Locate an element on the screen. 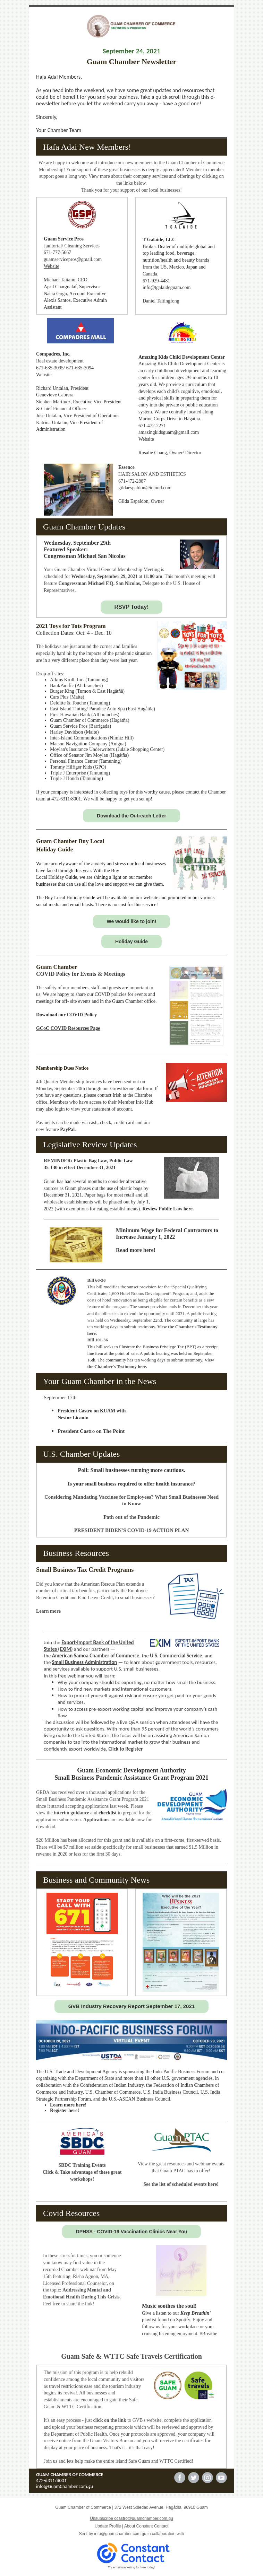 The width and height of the screenshot is (263, 2576). info@guamchamber.com.gu is located at coordinates (120, 2533).